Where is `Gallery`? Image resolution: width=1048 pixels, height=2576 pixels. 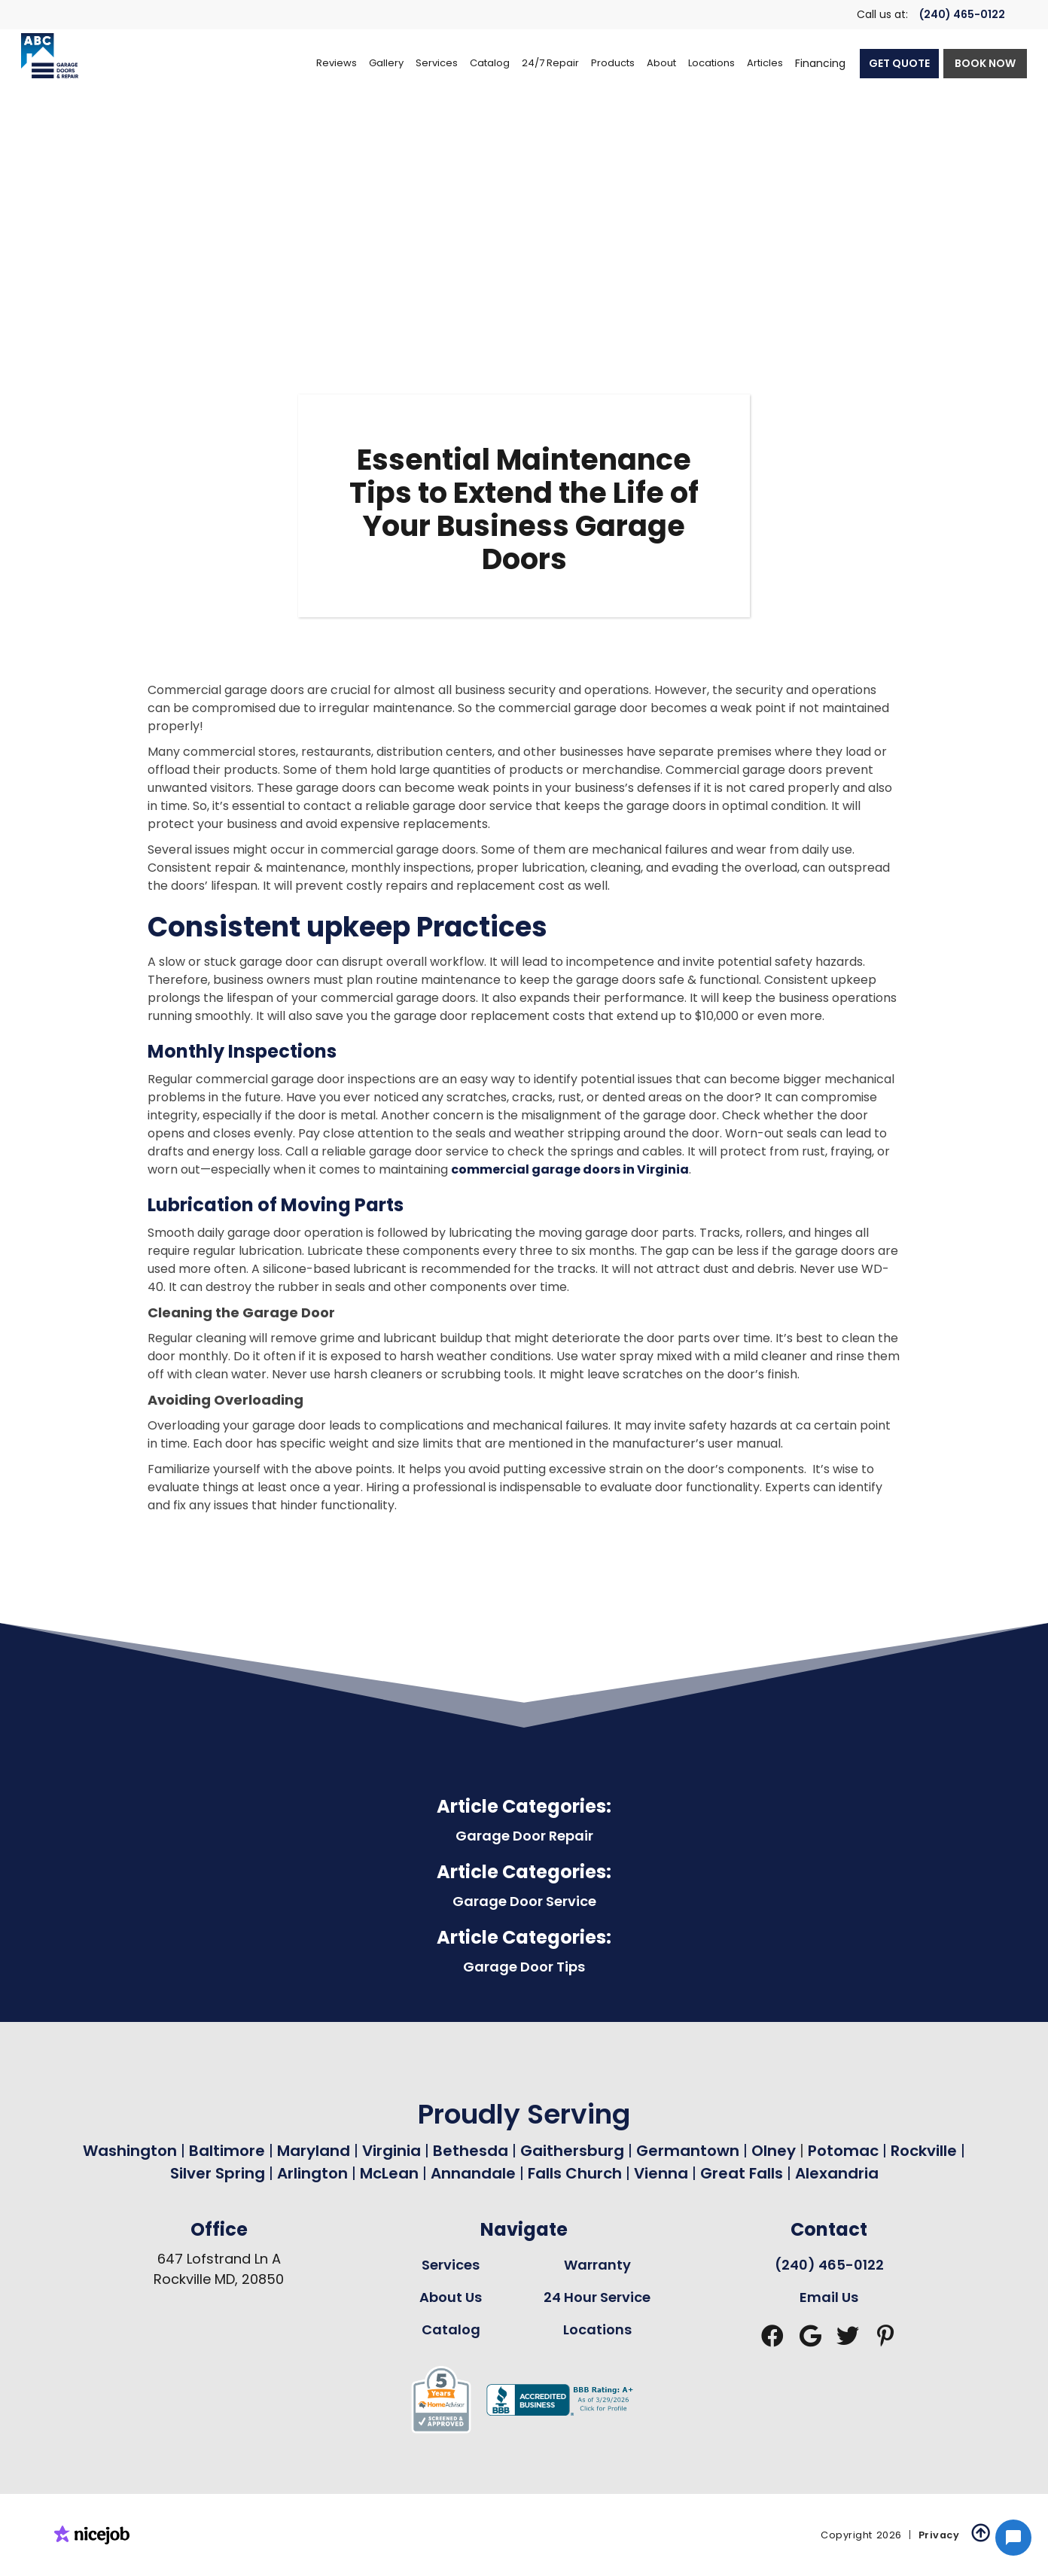
Gallery is located at coordinates (386, 63).